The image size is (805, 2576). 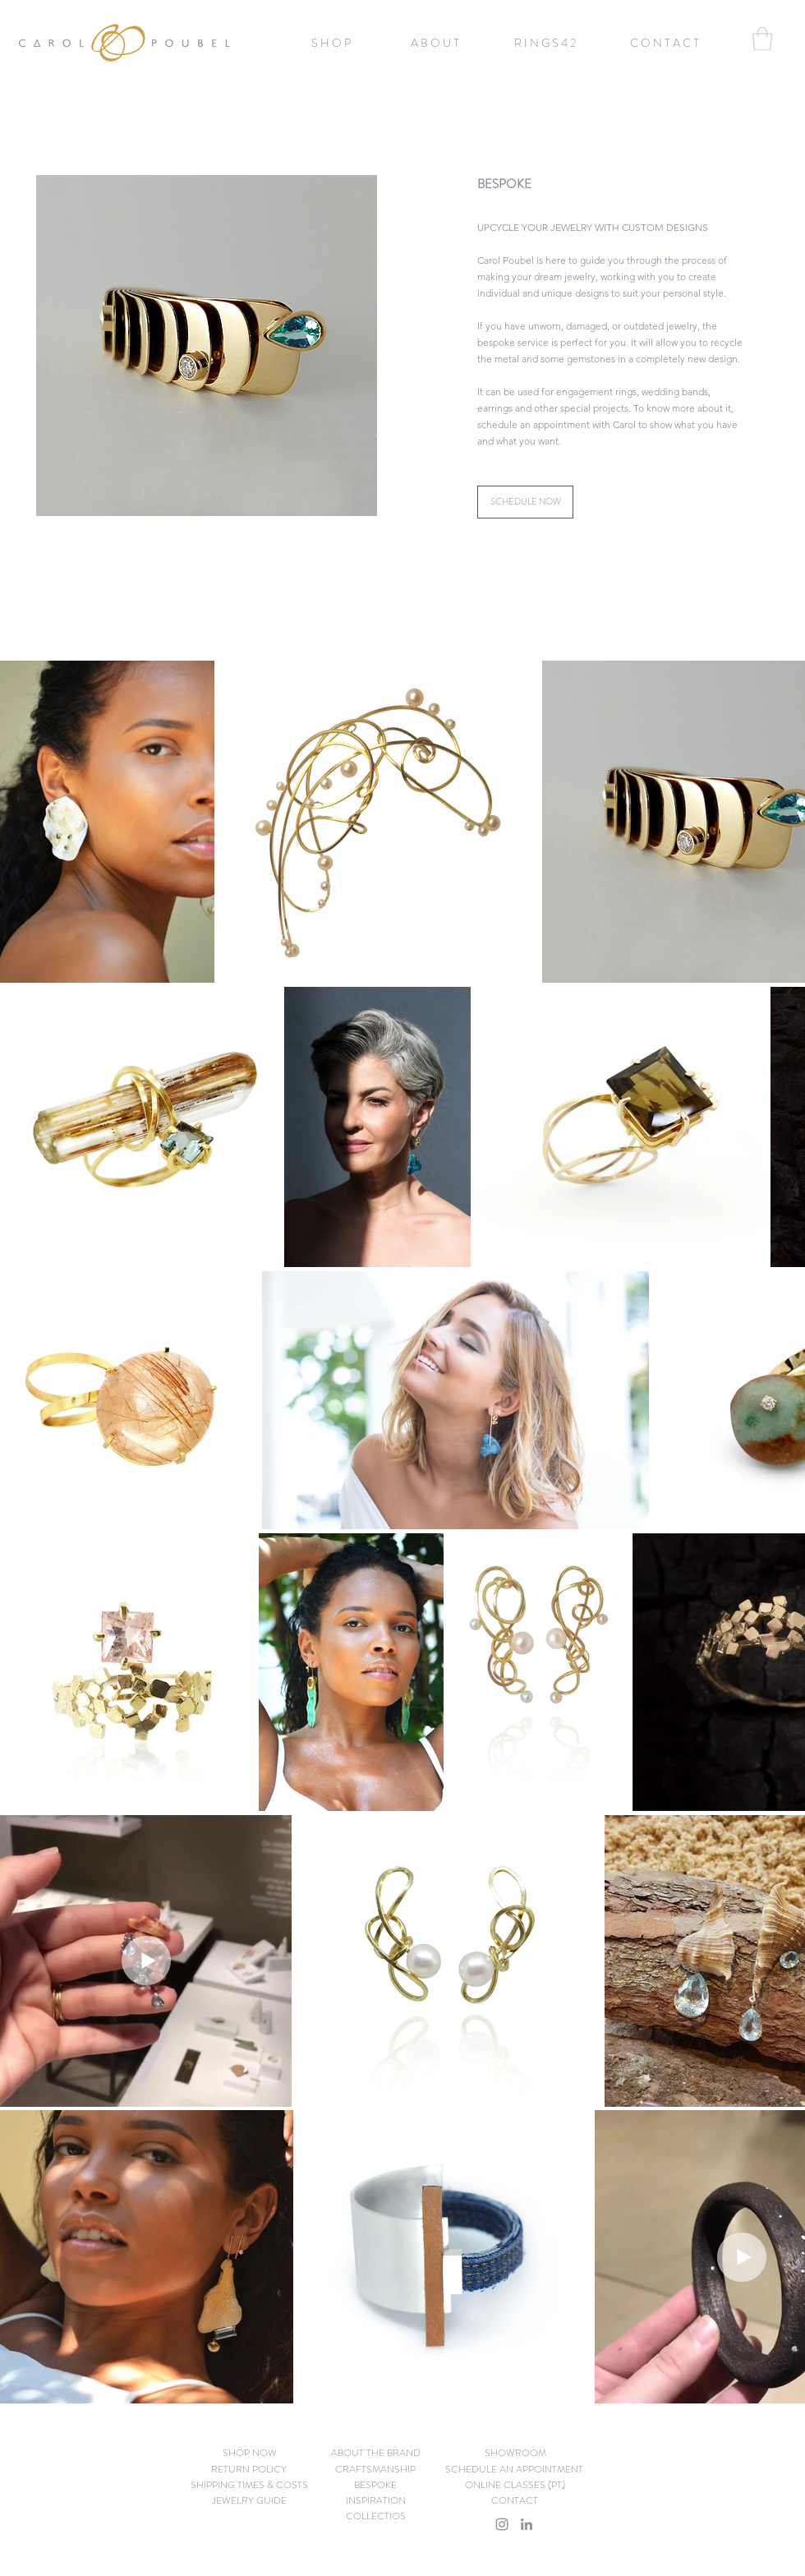 What do you see at coordinates (249, 2485) in the screenshot?
I see `[SHIPPING TIMES & COSTS]` at bounding box center [249, 2485].